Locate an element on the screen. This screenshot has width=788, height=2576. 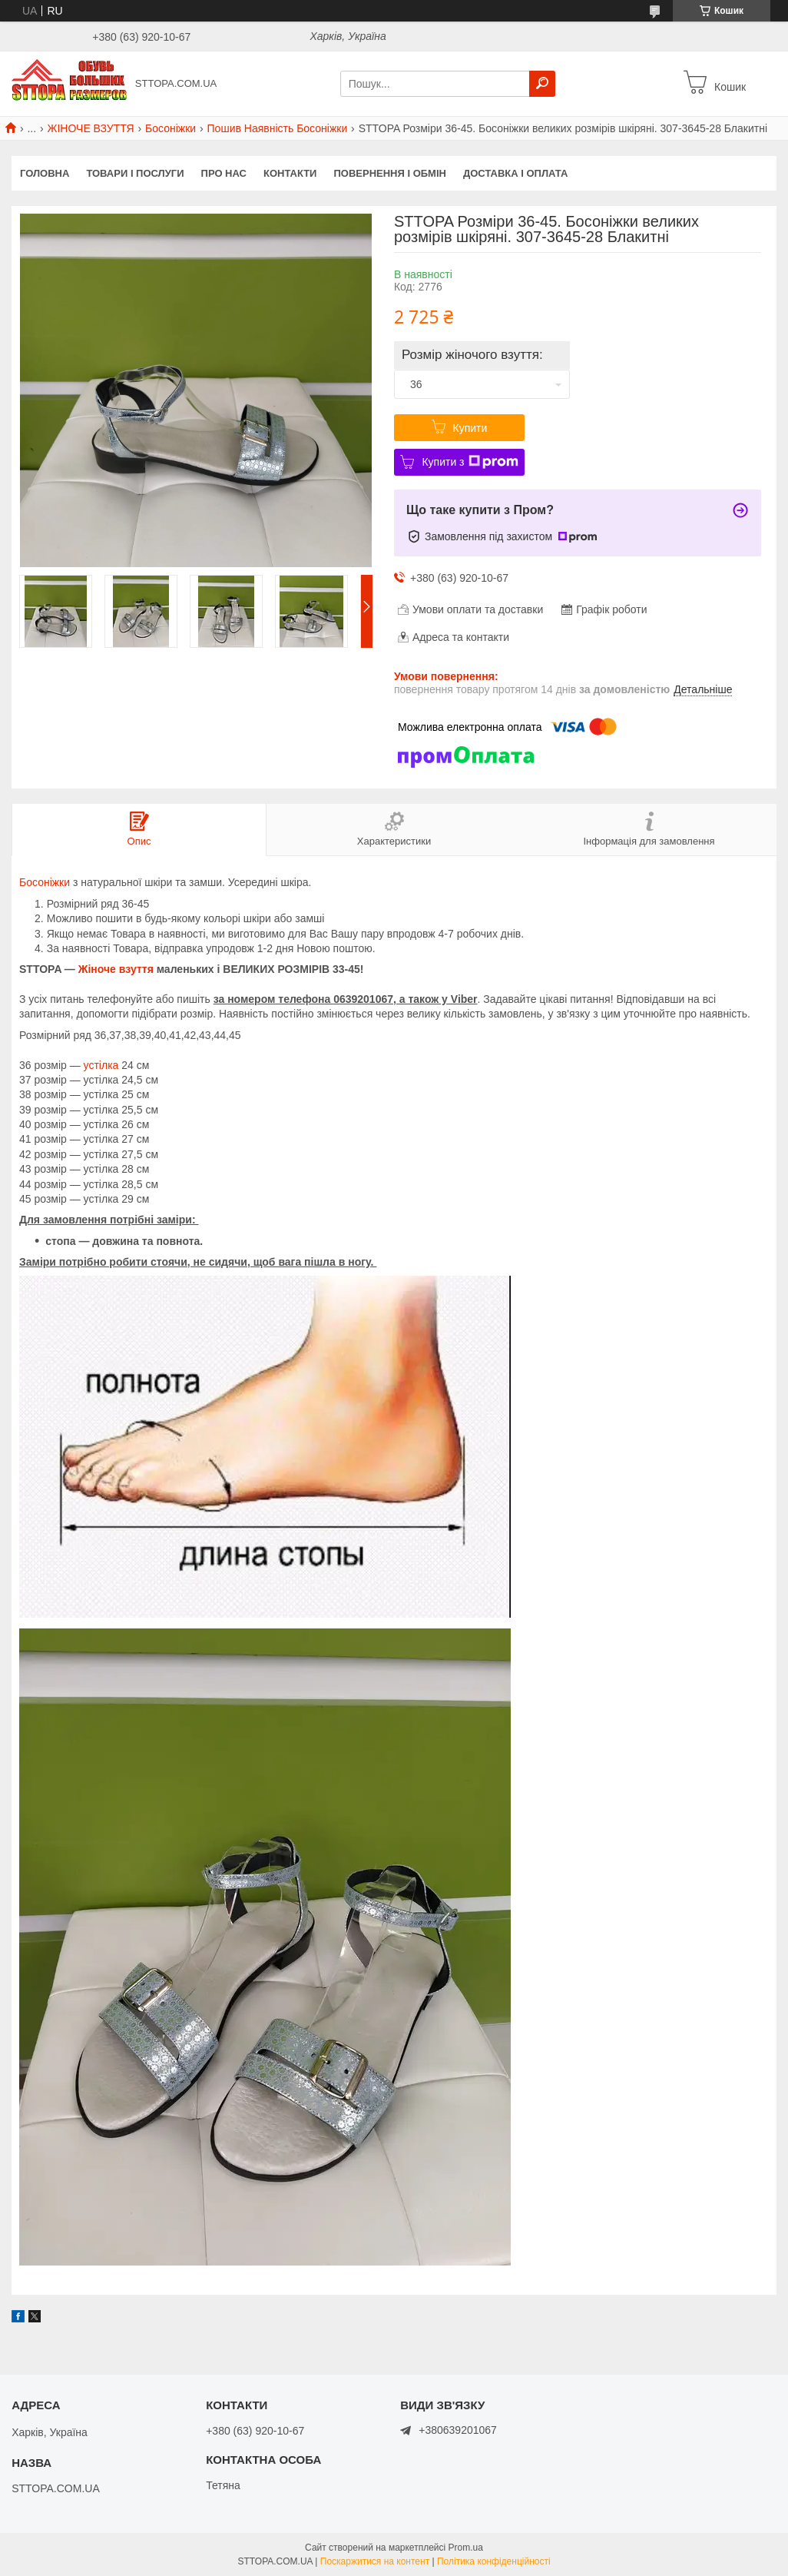
Босоніжки is located at coordinates (170, 128).